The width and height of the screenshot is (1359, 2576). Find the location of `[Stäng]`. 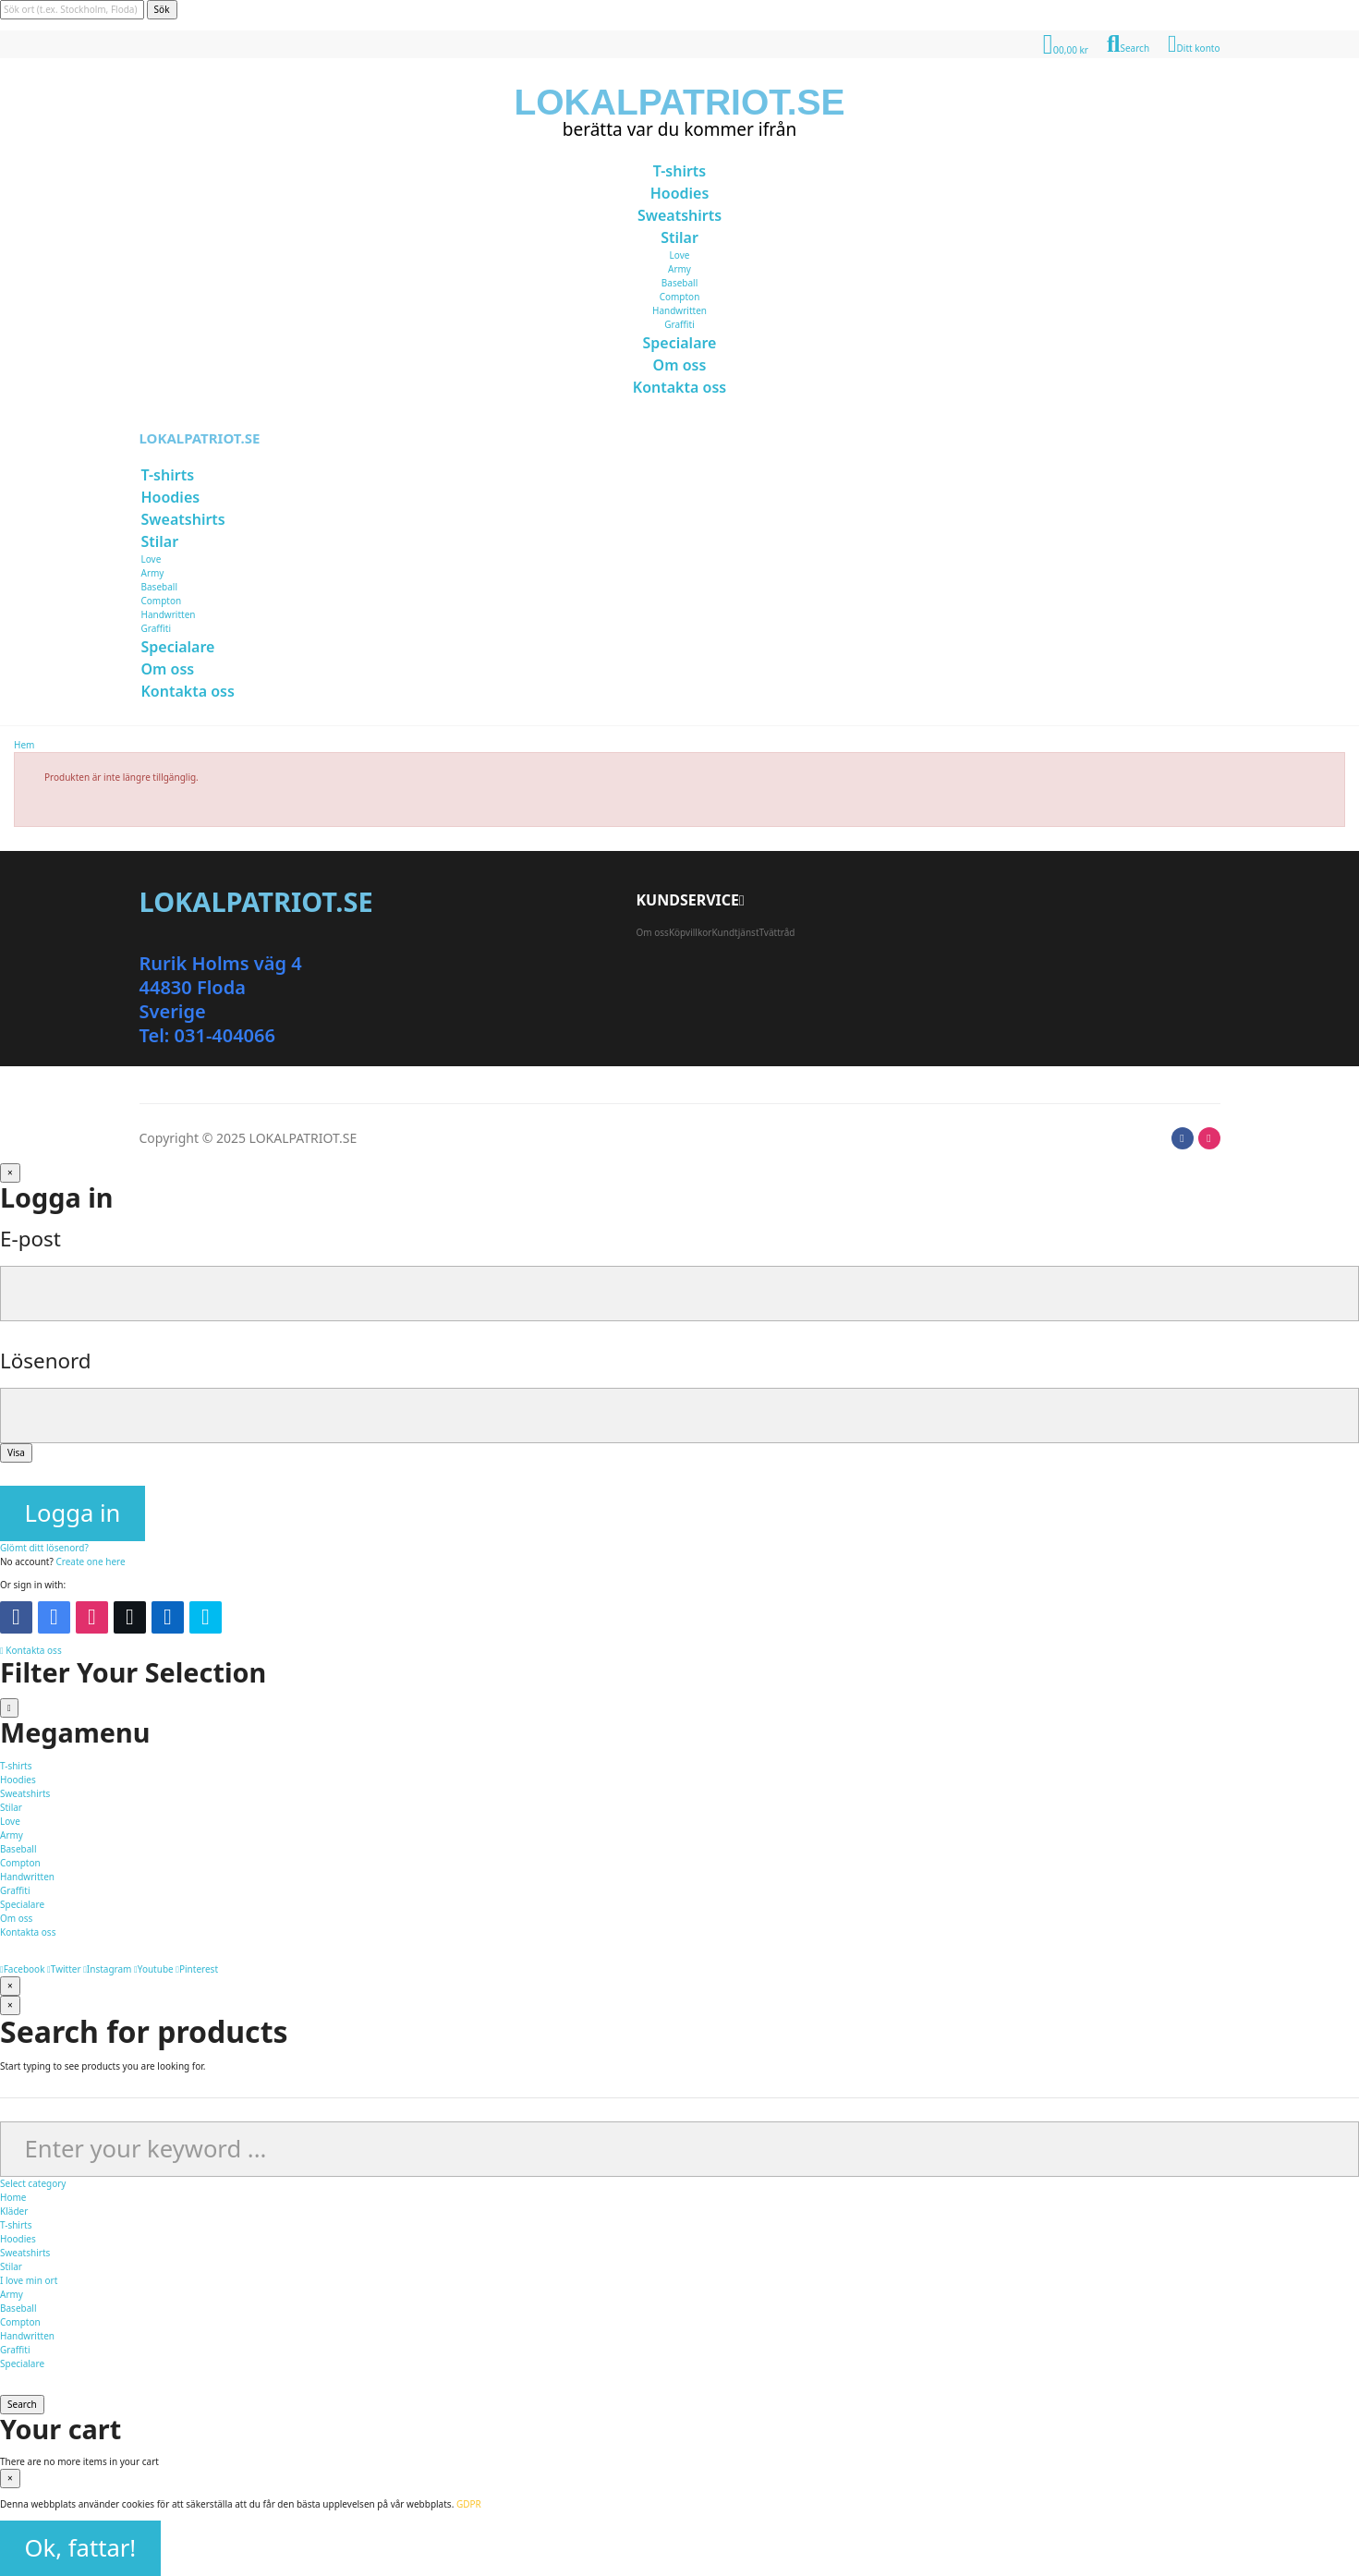

[Stäng] is located at coordinates (10, 1173).